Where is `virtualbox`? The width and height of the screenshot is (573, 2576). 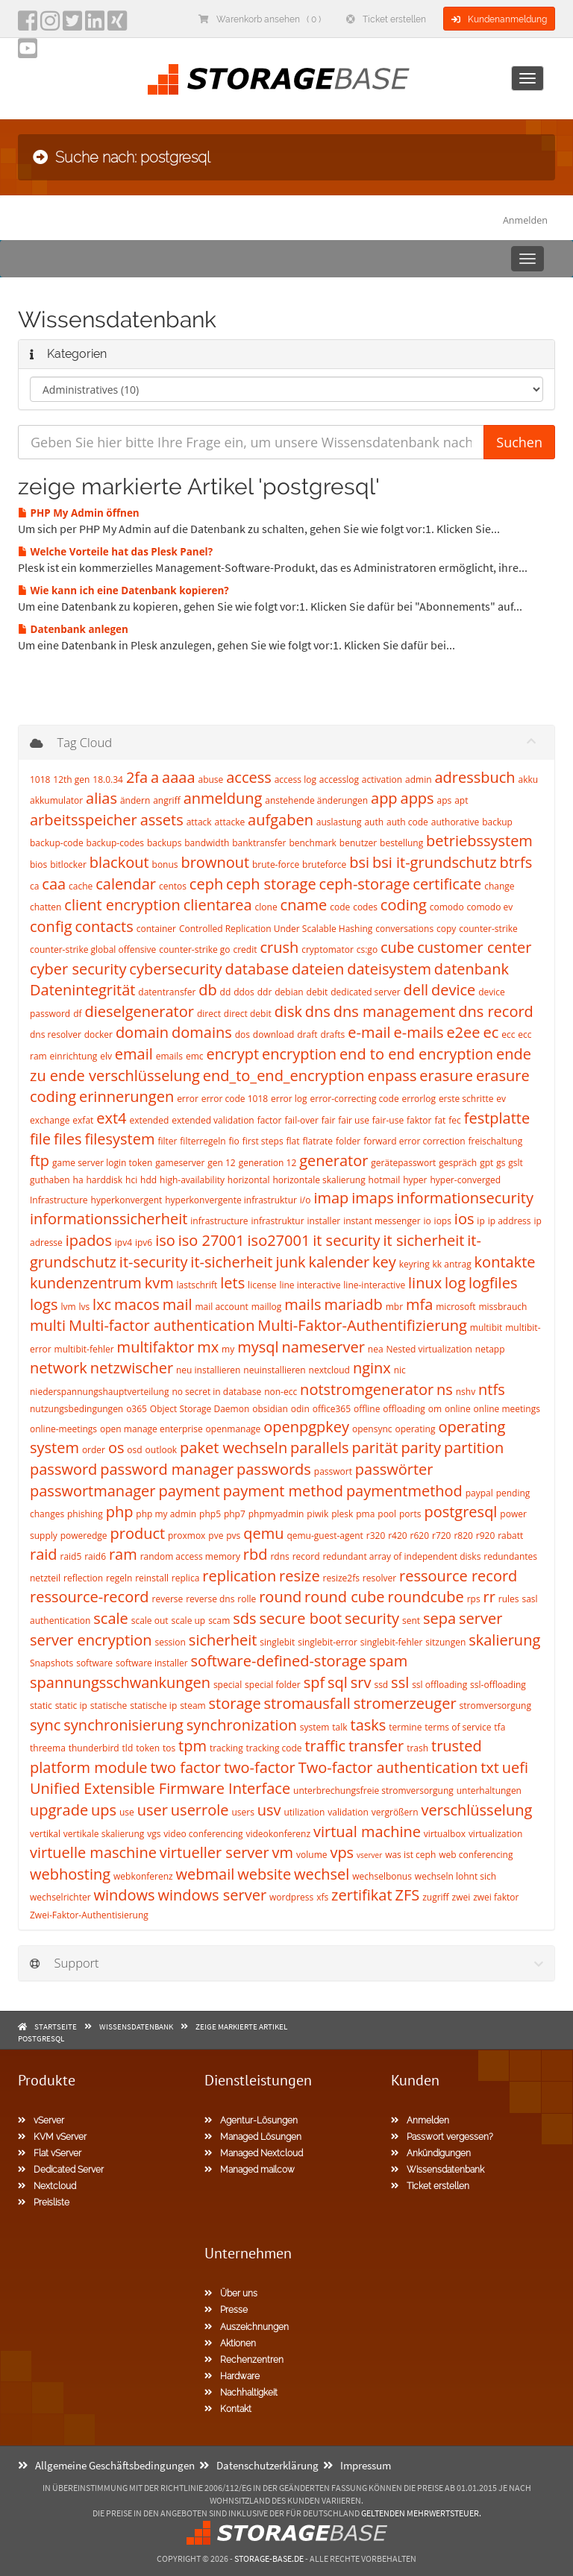
virtualbox is located at coordinates (445, 1833).